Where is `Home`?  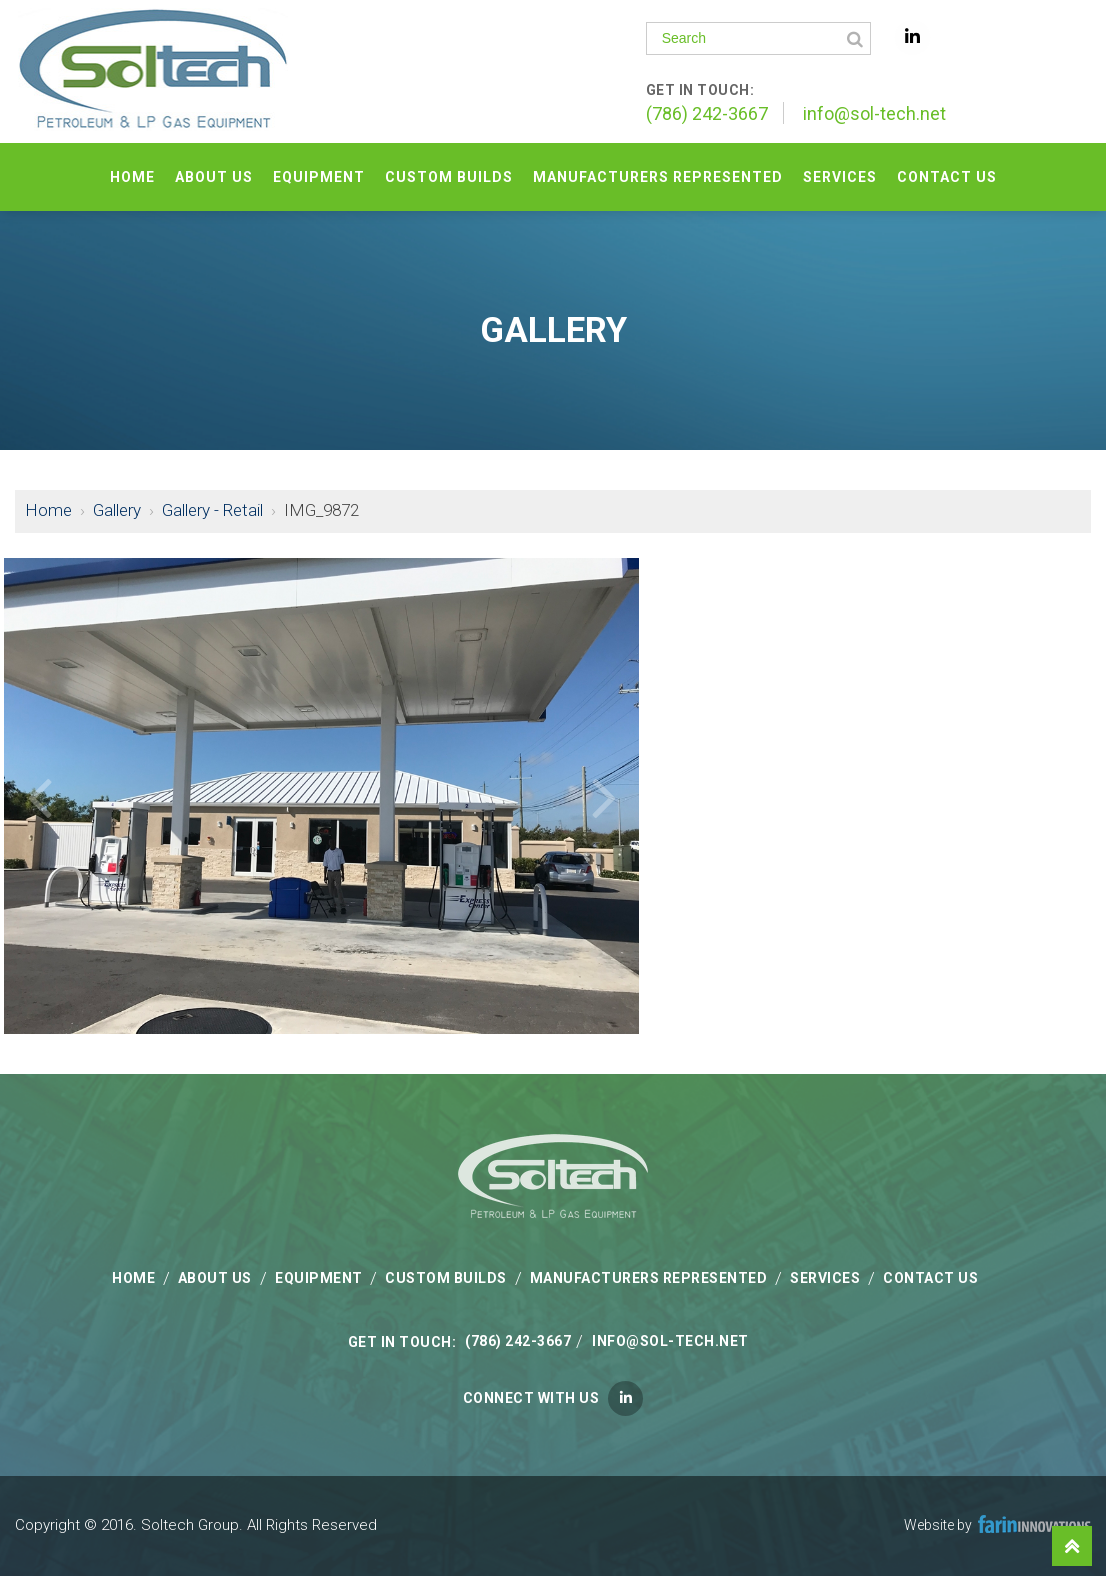 Home is located at coordinates (48, 510).